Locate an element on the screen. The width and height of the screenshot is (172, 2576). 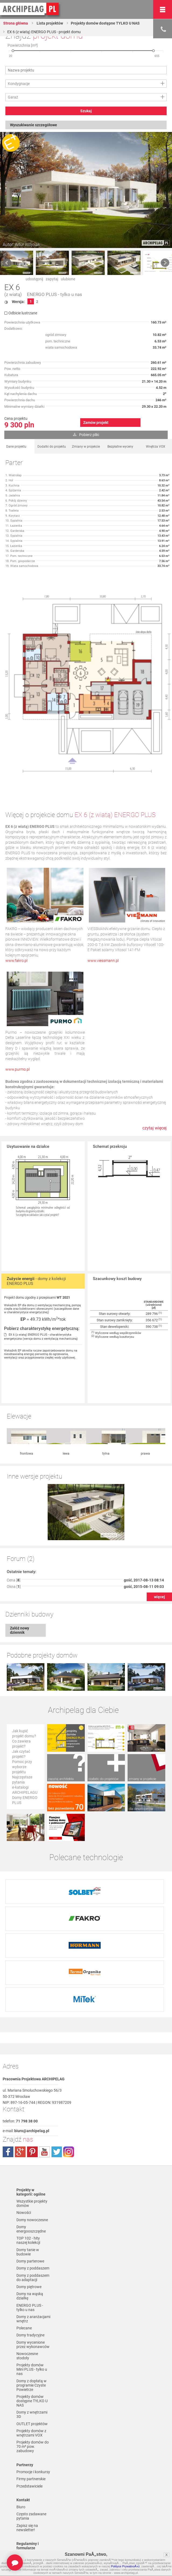
Reklamacje i zwroty is located at coordinates (33, 2518).